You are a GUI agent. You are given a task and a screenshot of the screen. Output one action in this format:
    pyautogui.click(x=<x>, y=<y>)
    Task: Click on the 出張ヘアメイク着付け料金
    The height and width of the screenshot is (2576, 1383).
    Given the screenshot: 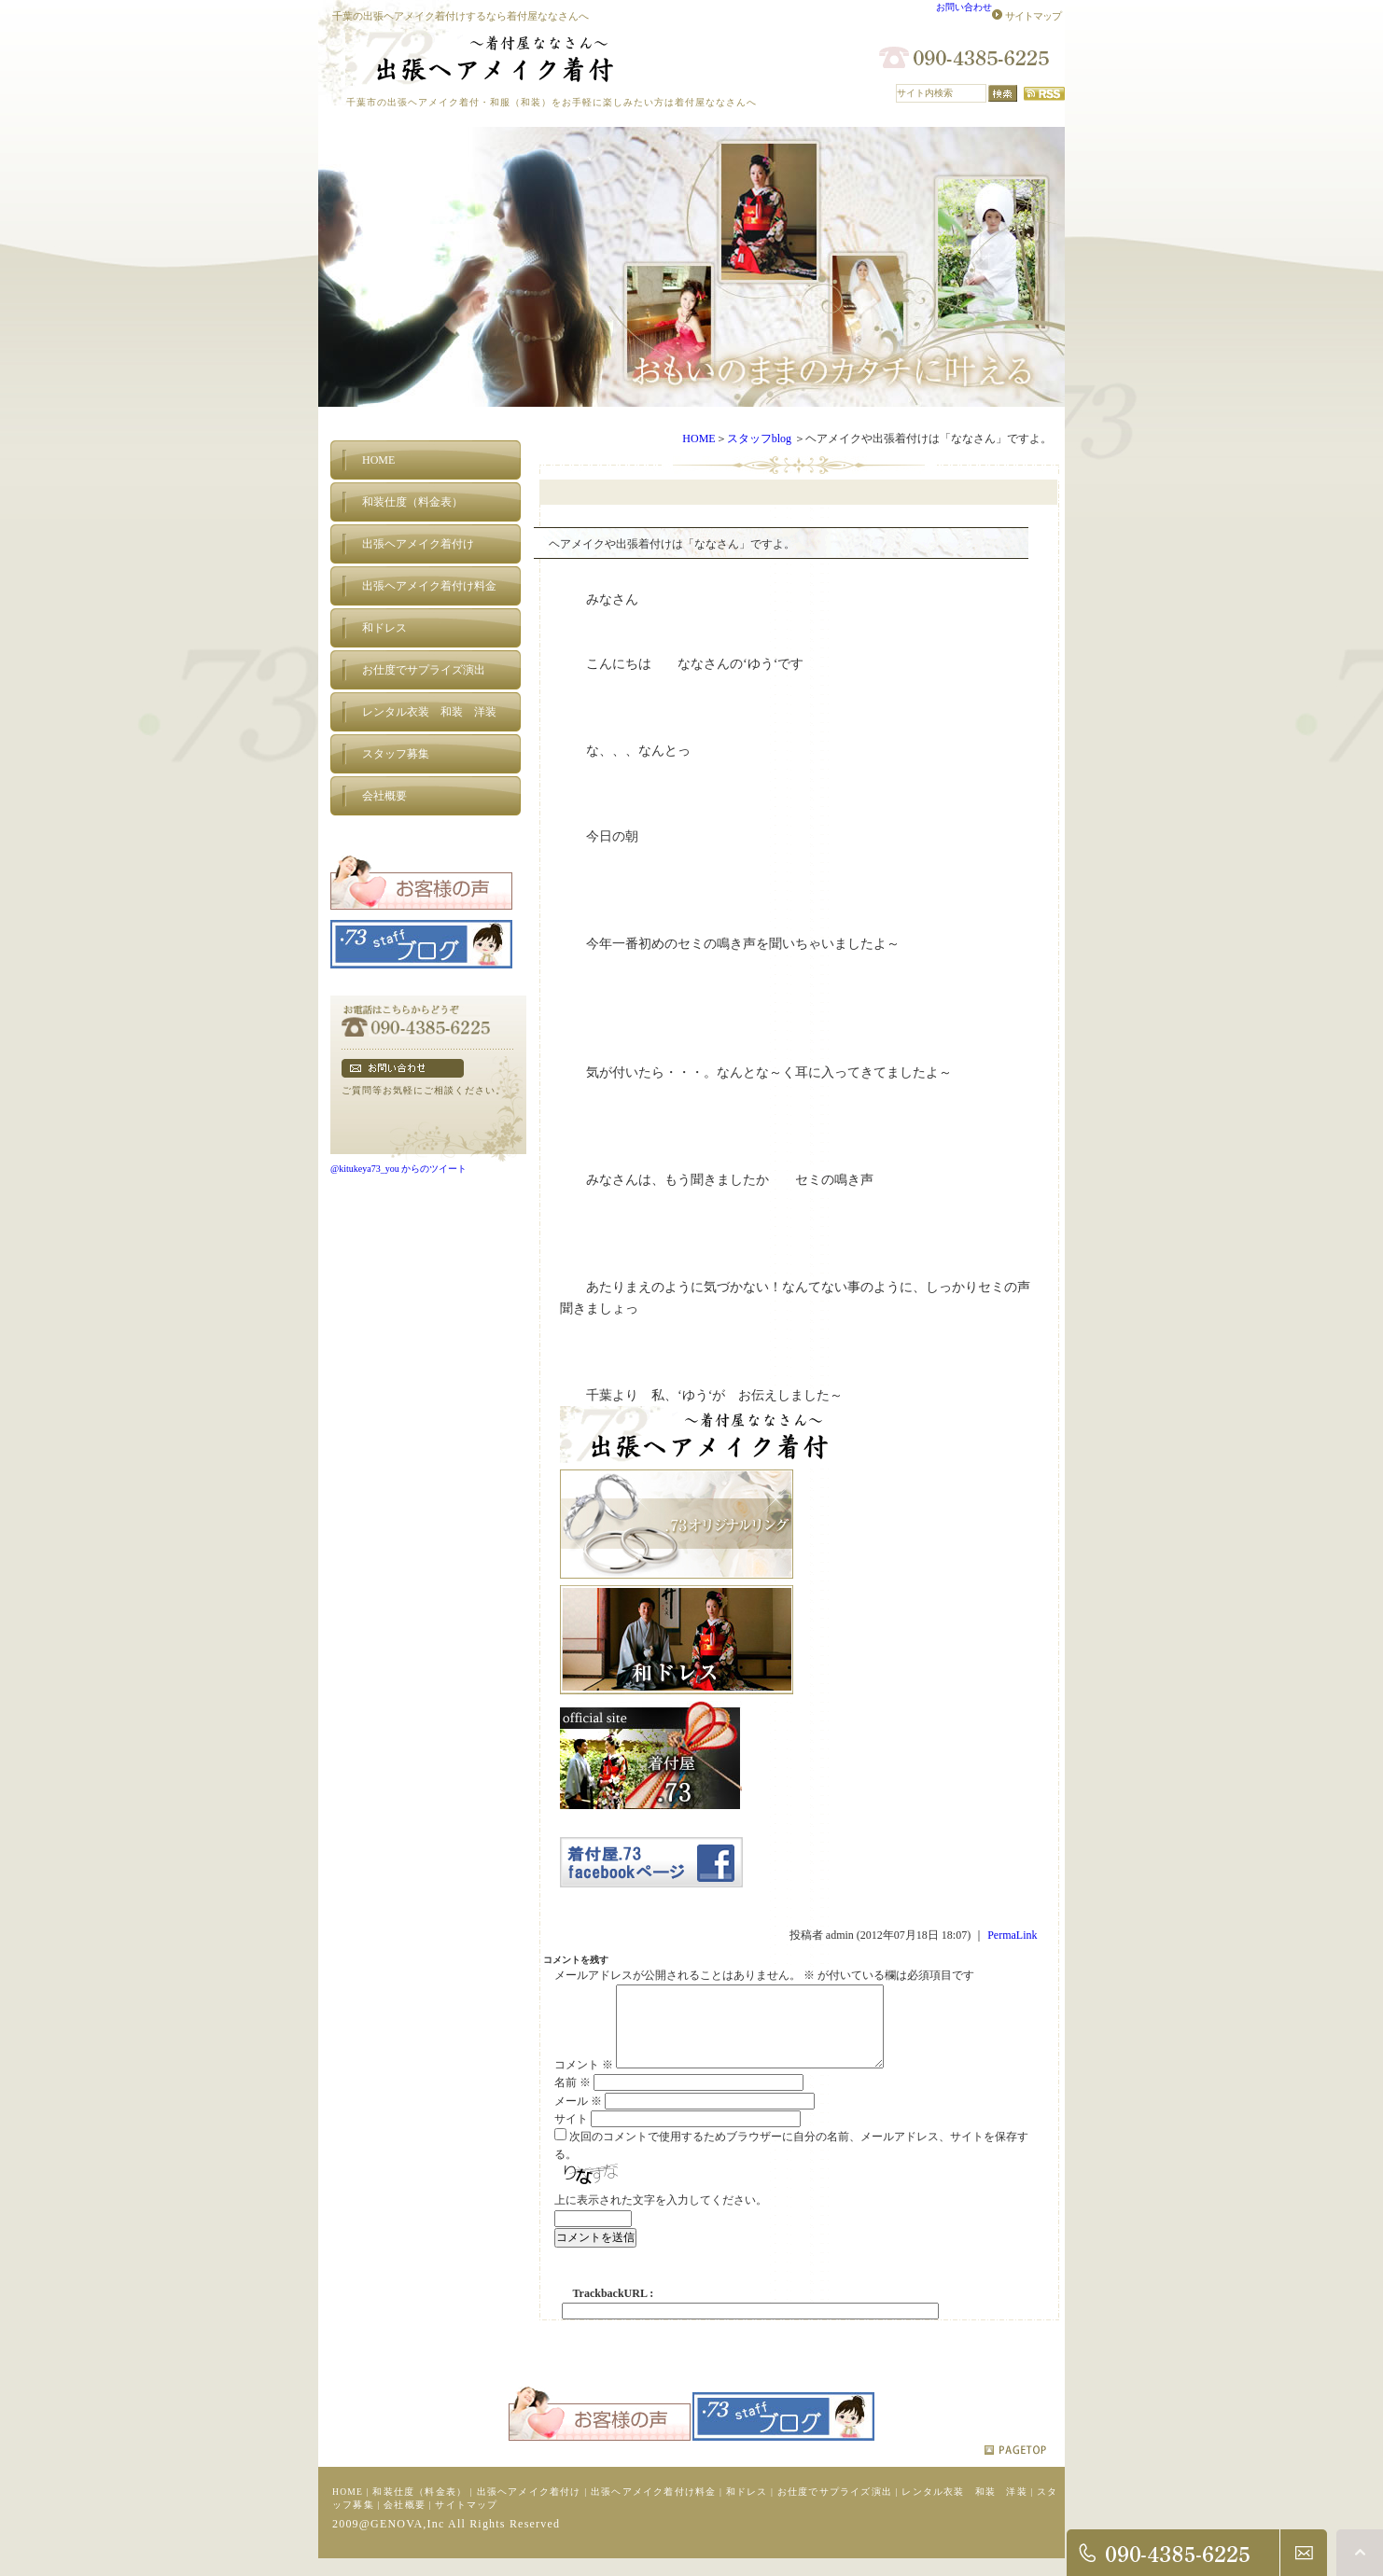 What is the action you would take?
    pyautogui.click(x=653, y=2506)
    